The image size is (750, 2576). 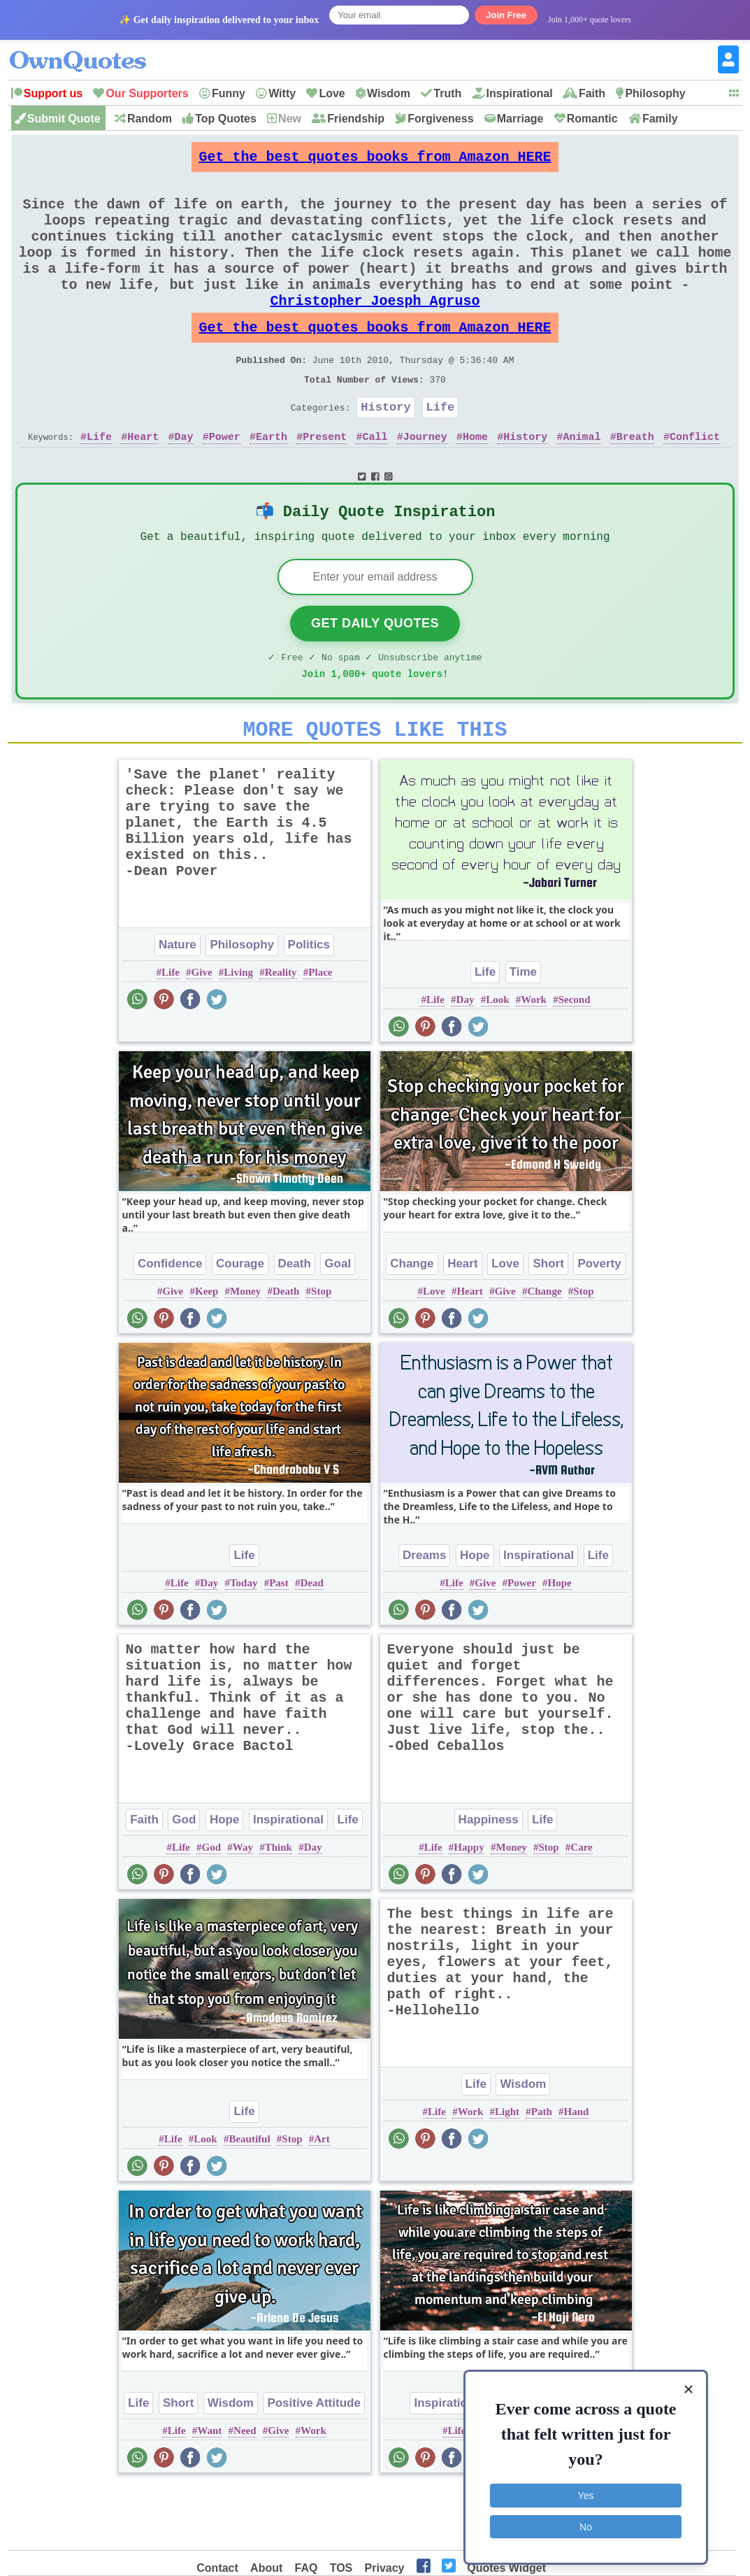 What do you see at coordinates (177, 1006) in the screenshot?
I see `Nature` at bounding box center [177, 1006].